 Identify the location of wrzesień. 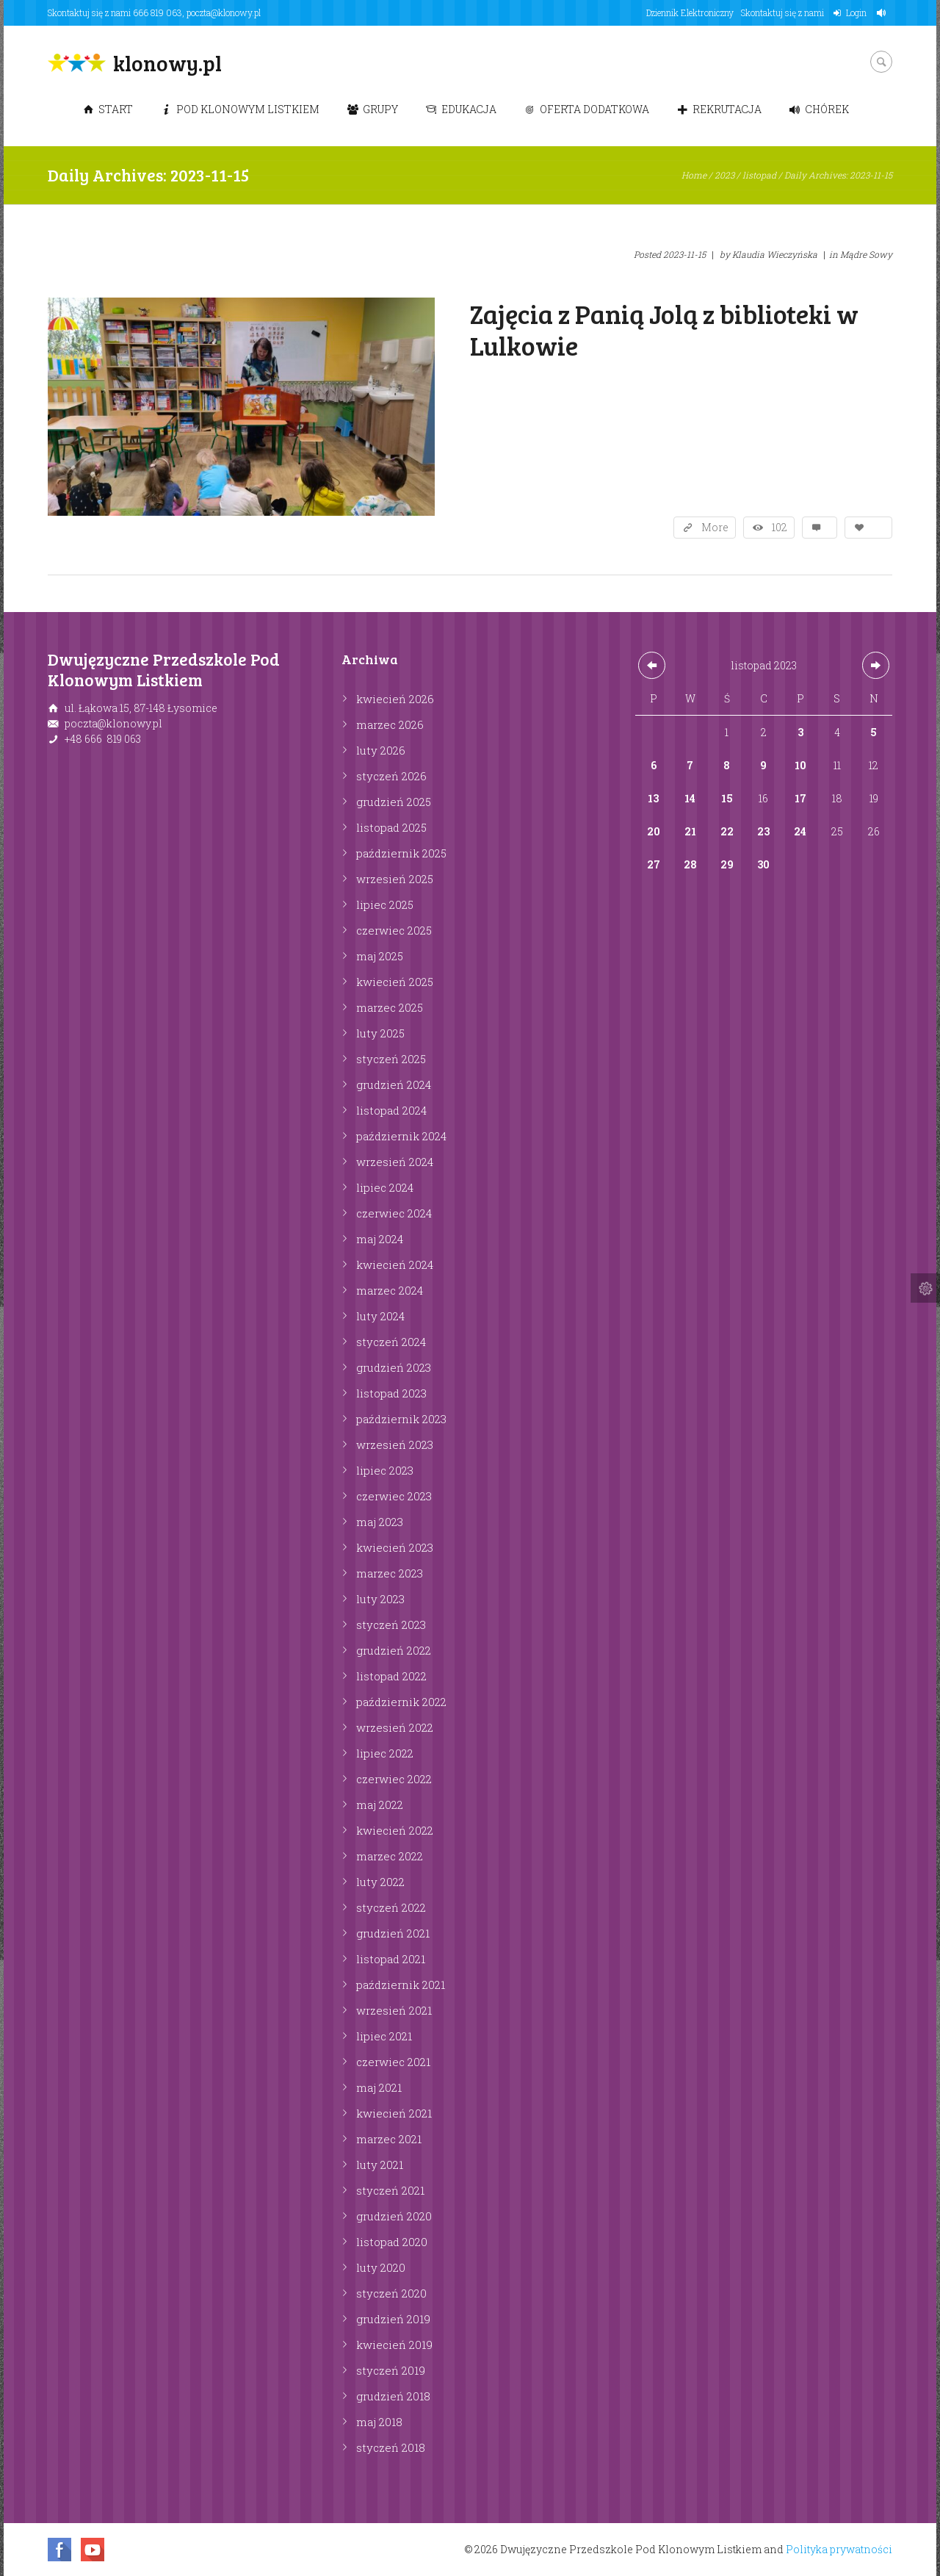
(394, 878).